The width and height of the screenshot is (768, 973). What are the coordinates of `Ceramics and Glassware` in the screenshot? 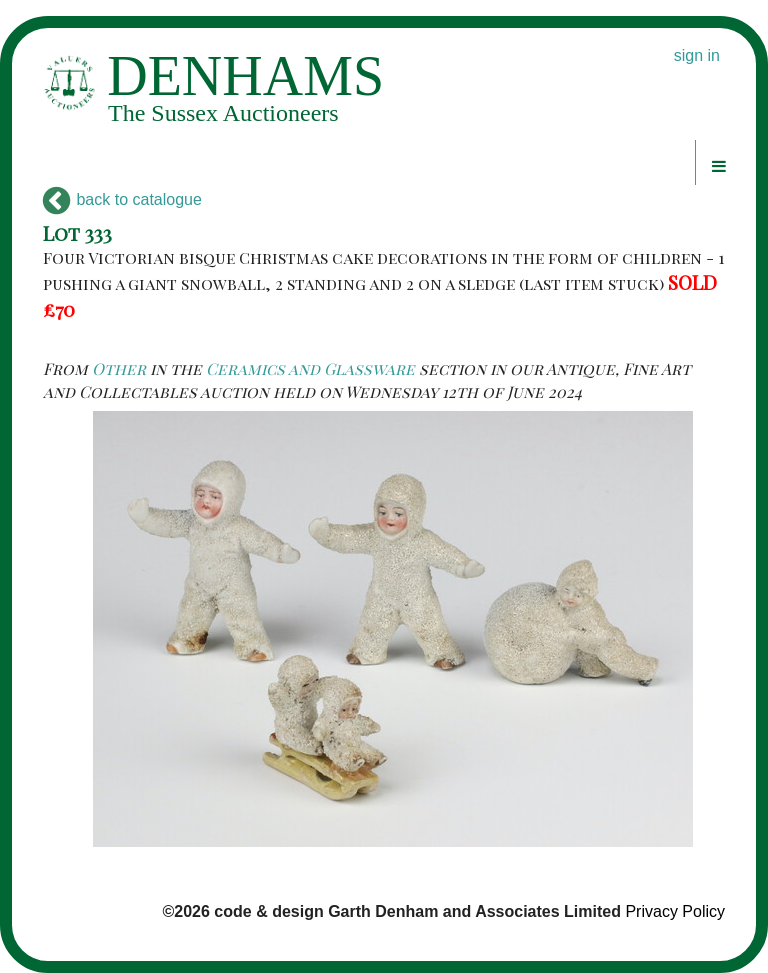 It's located at (310, 368).